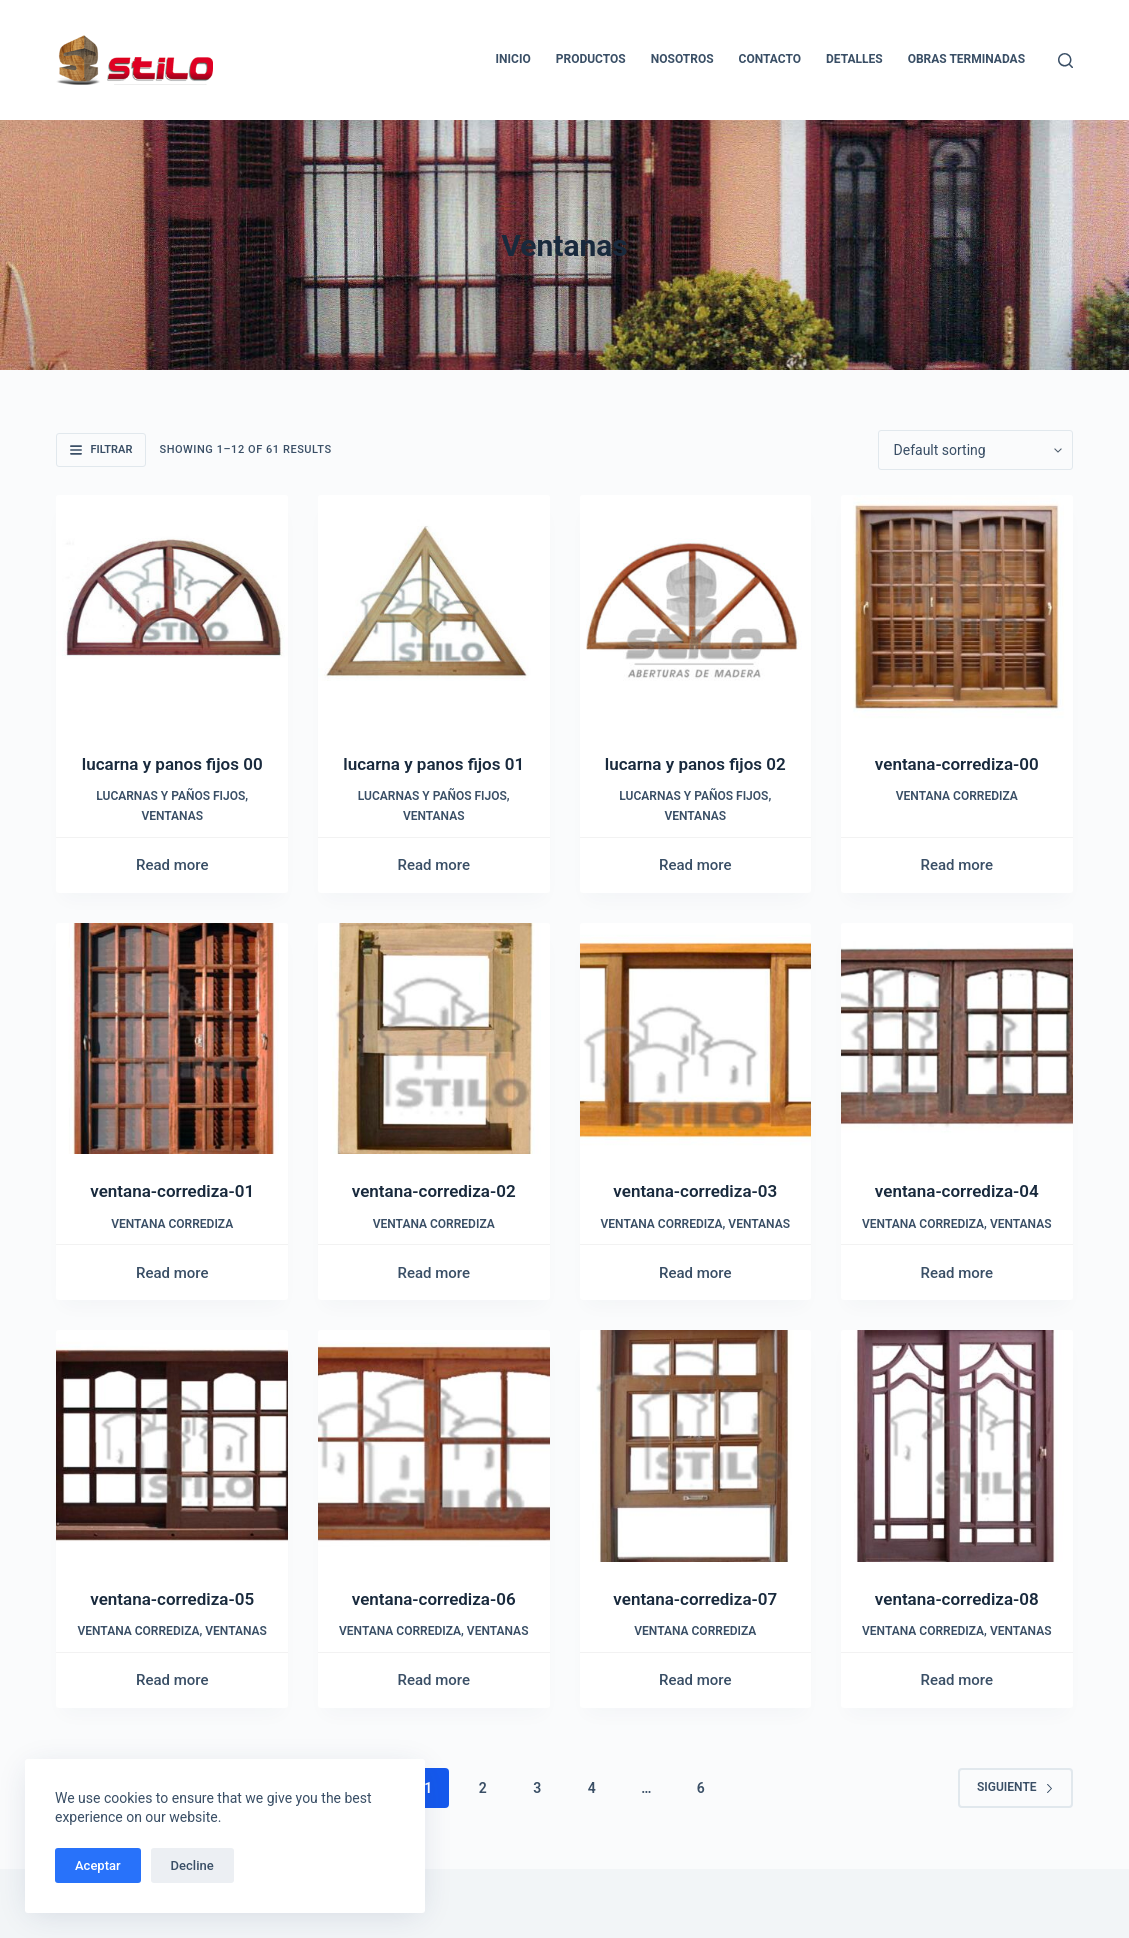  Describe the element at coordinates (957, 796) in the screenshot. I see `Ventana corrediza` at that location.